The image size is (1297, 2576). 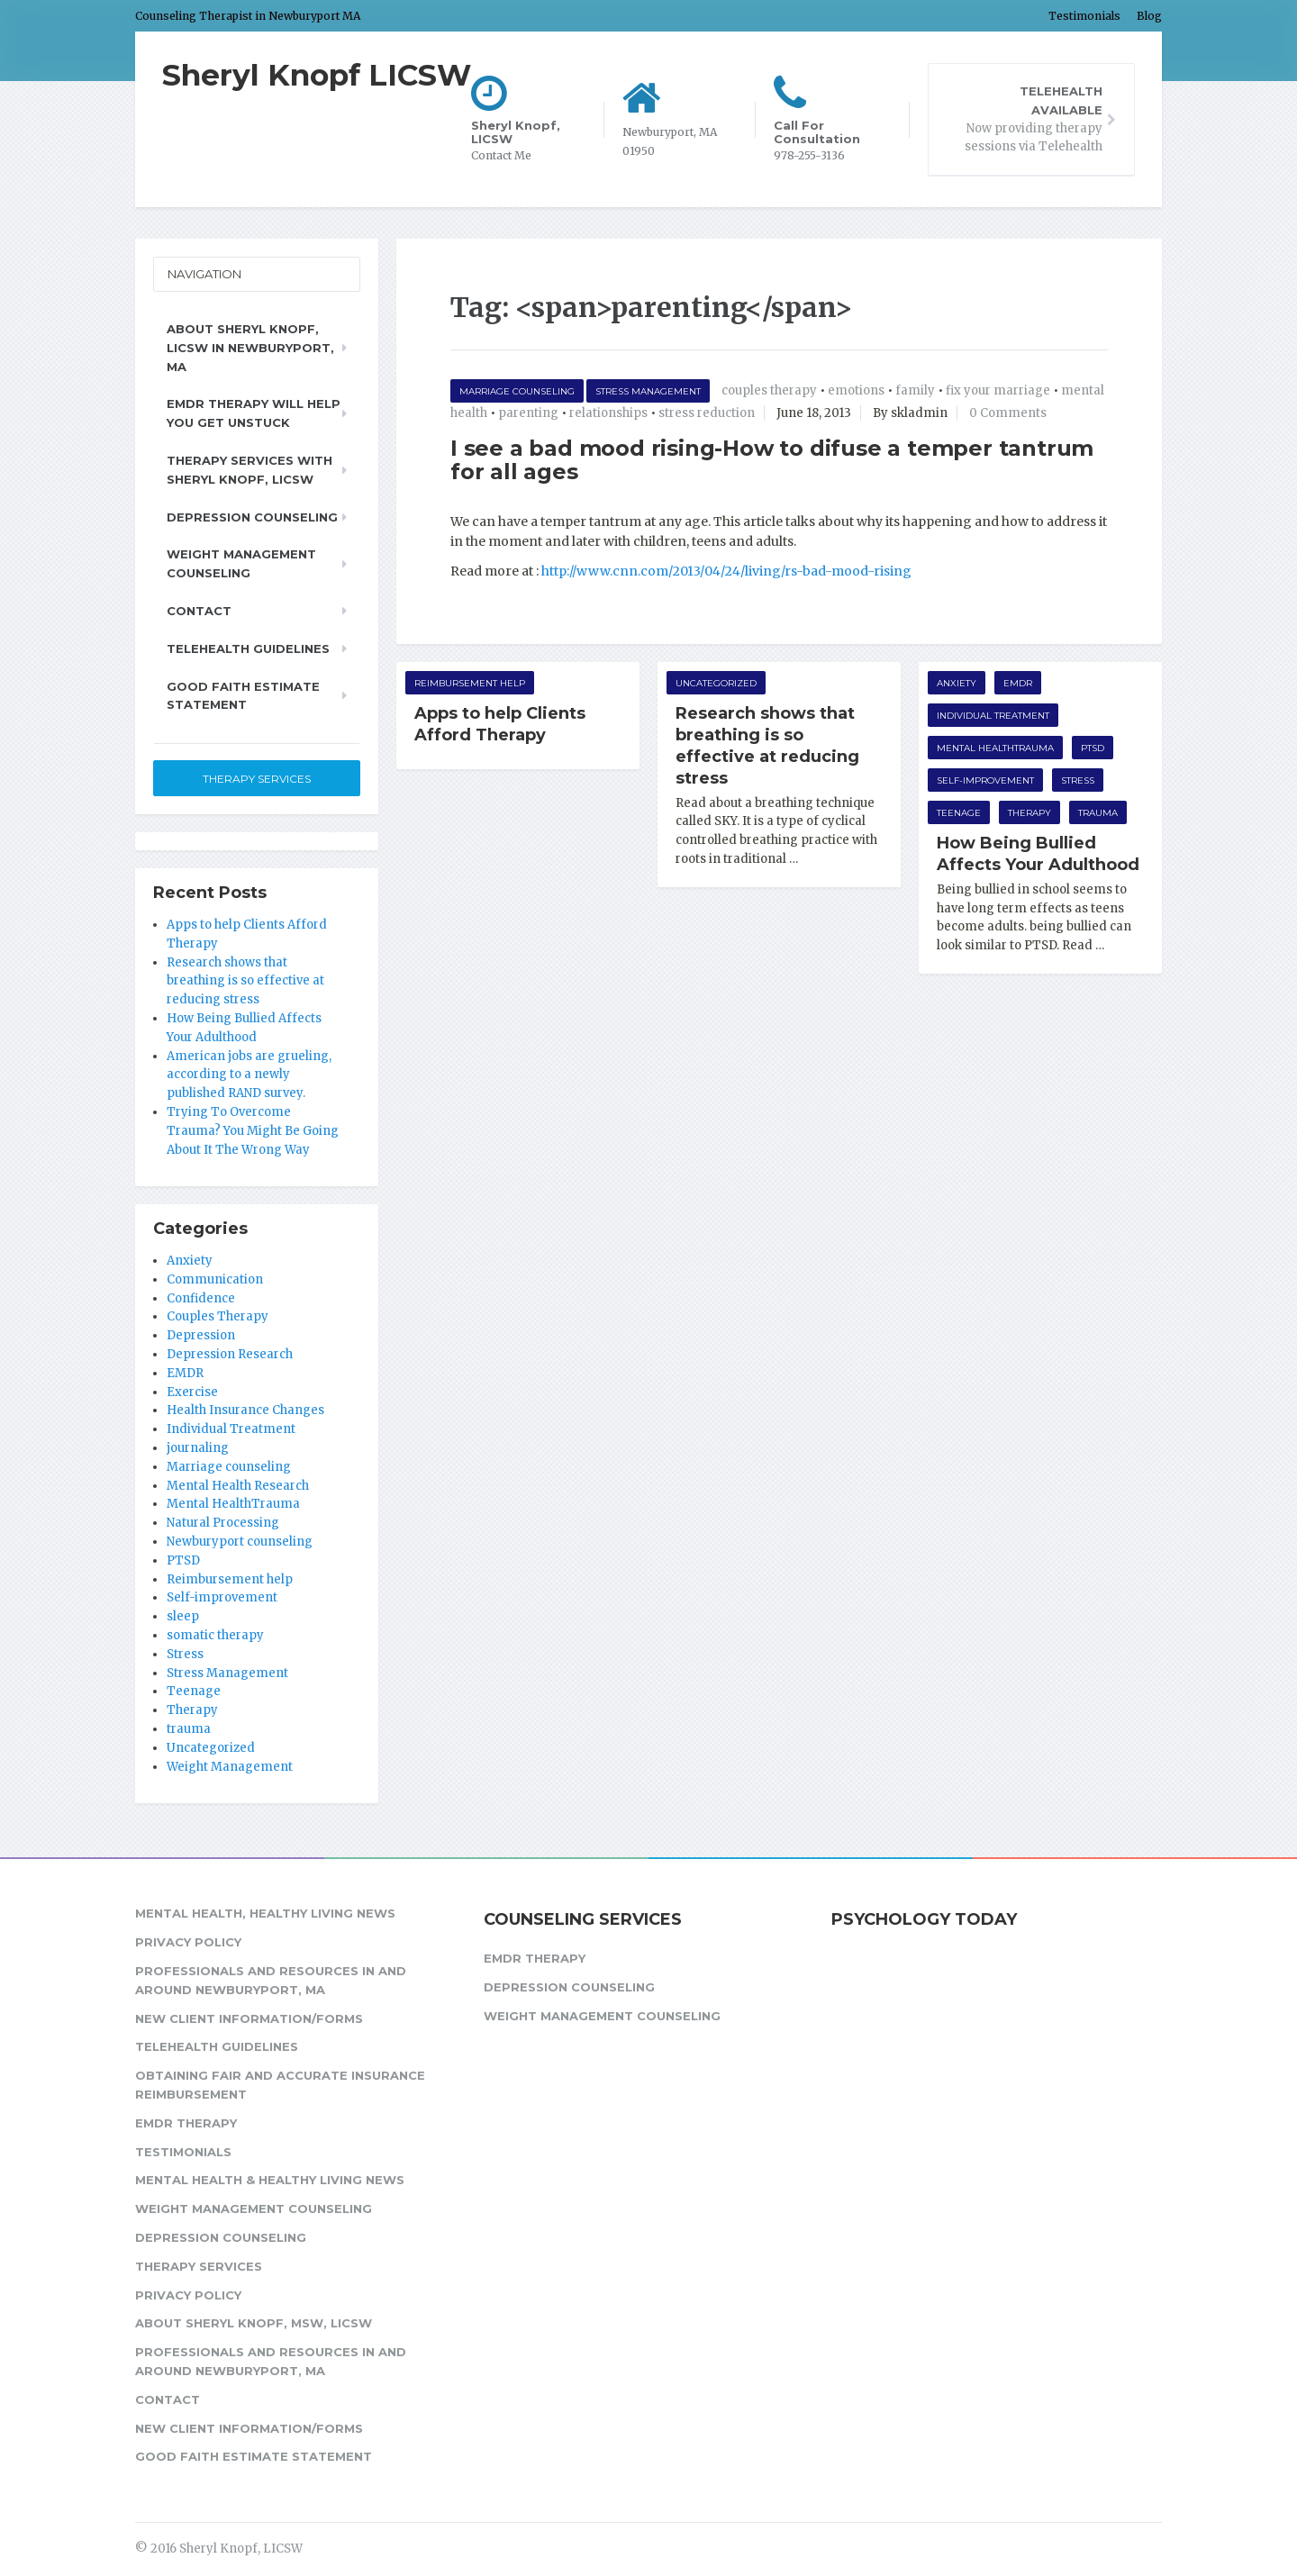 I want to click on New Client Information/Forms, so click(x=249, y=2018).